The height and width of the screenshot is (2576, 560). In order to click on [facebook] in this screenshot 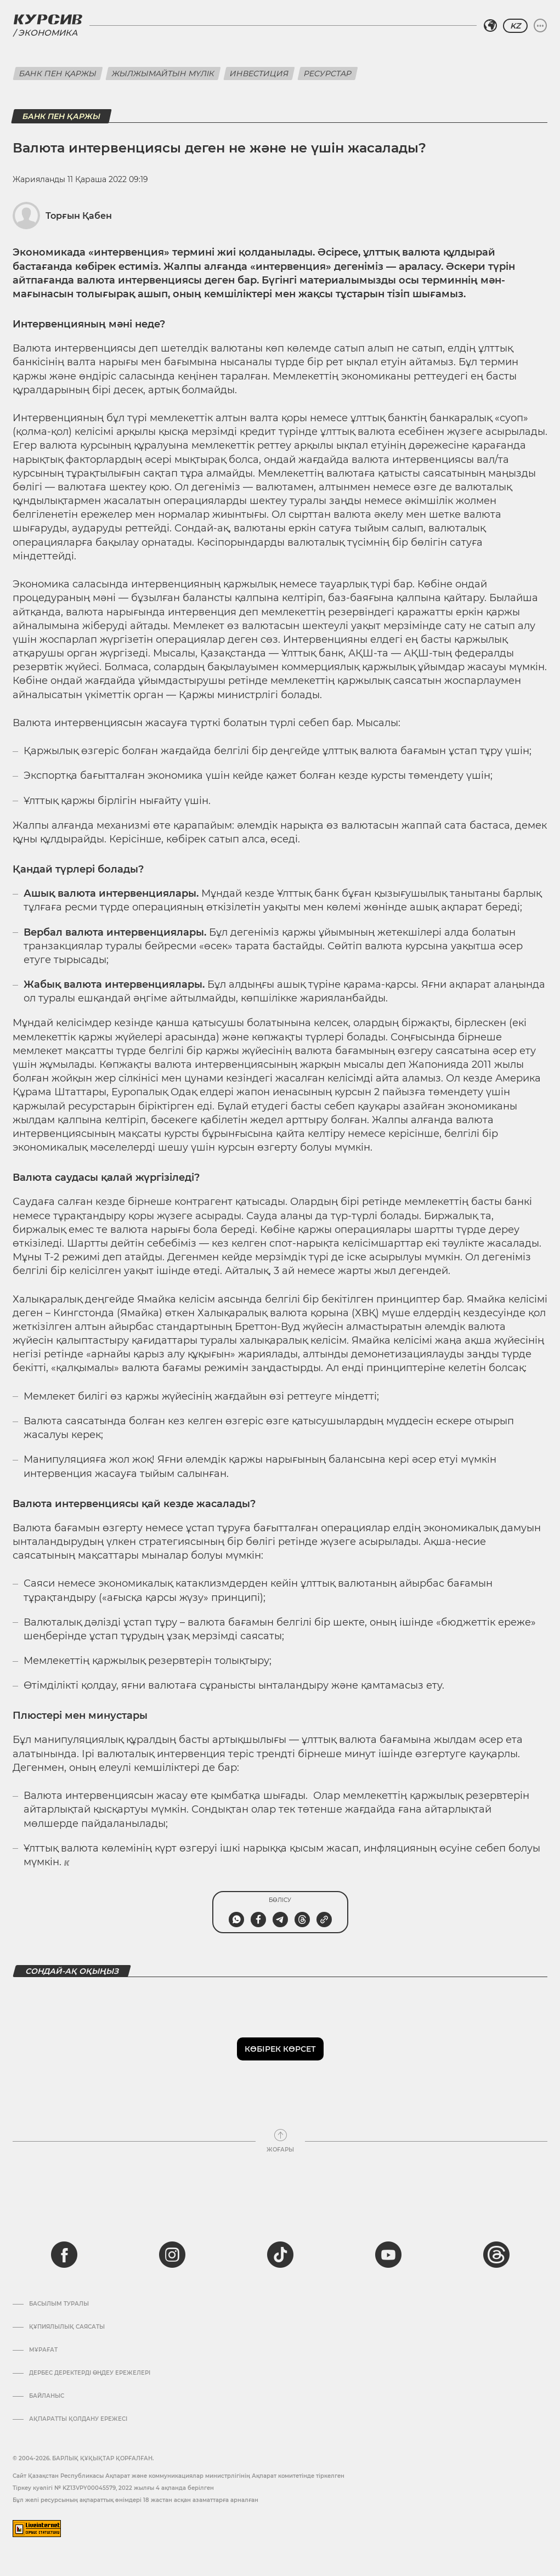, I will do `click(64, 2254)`.